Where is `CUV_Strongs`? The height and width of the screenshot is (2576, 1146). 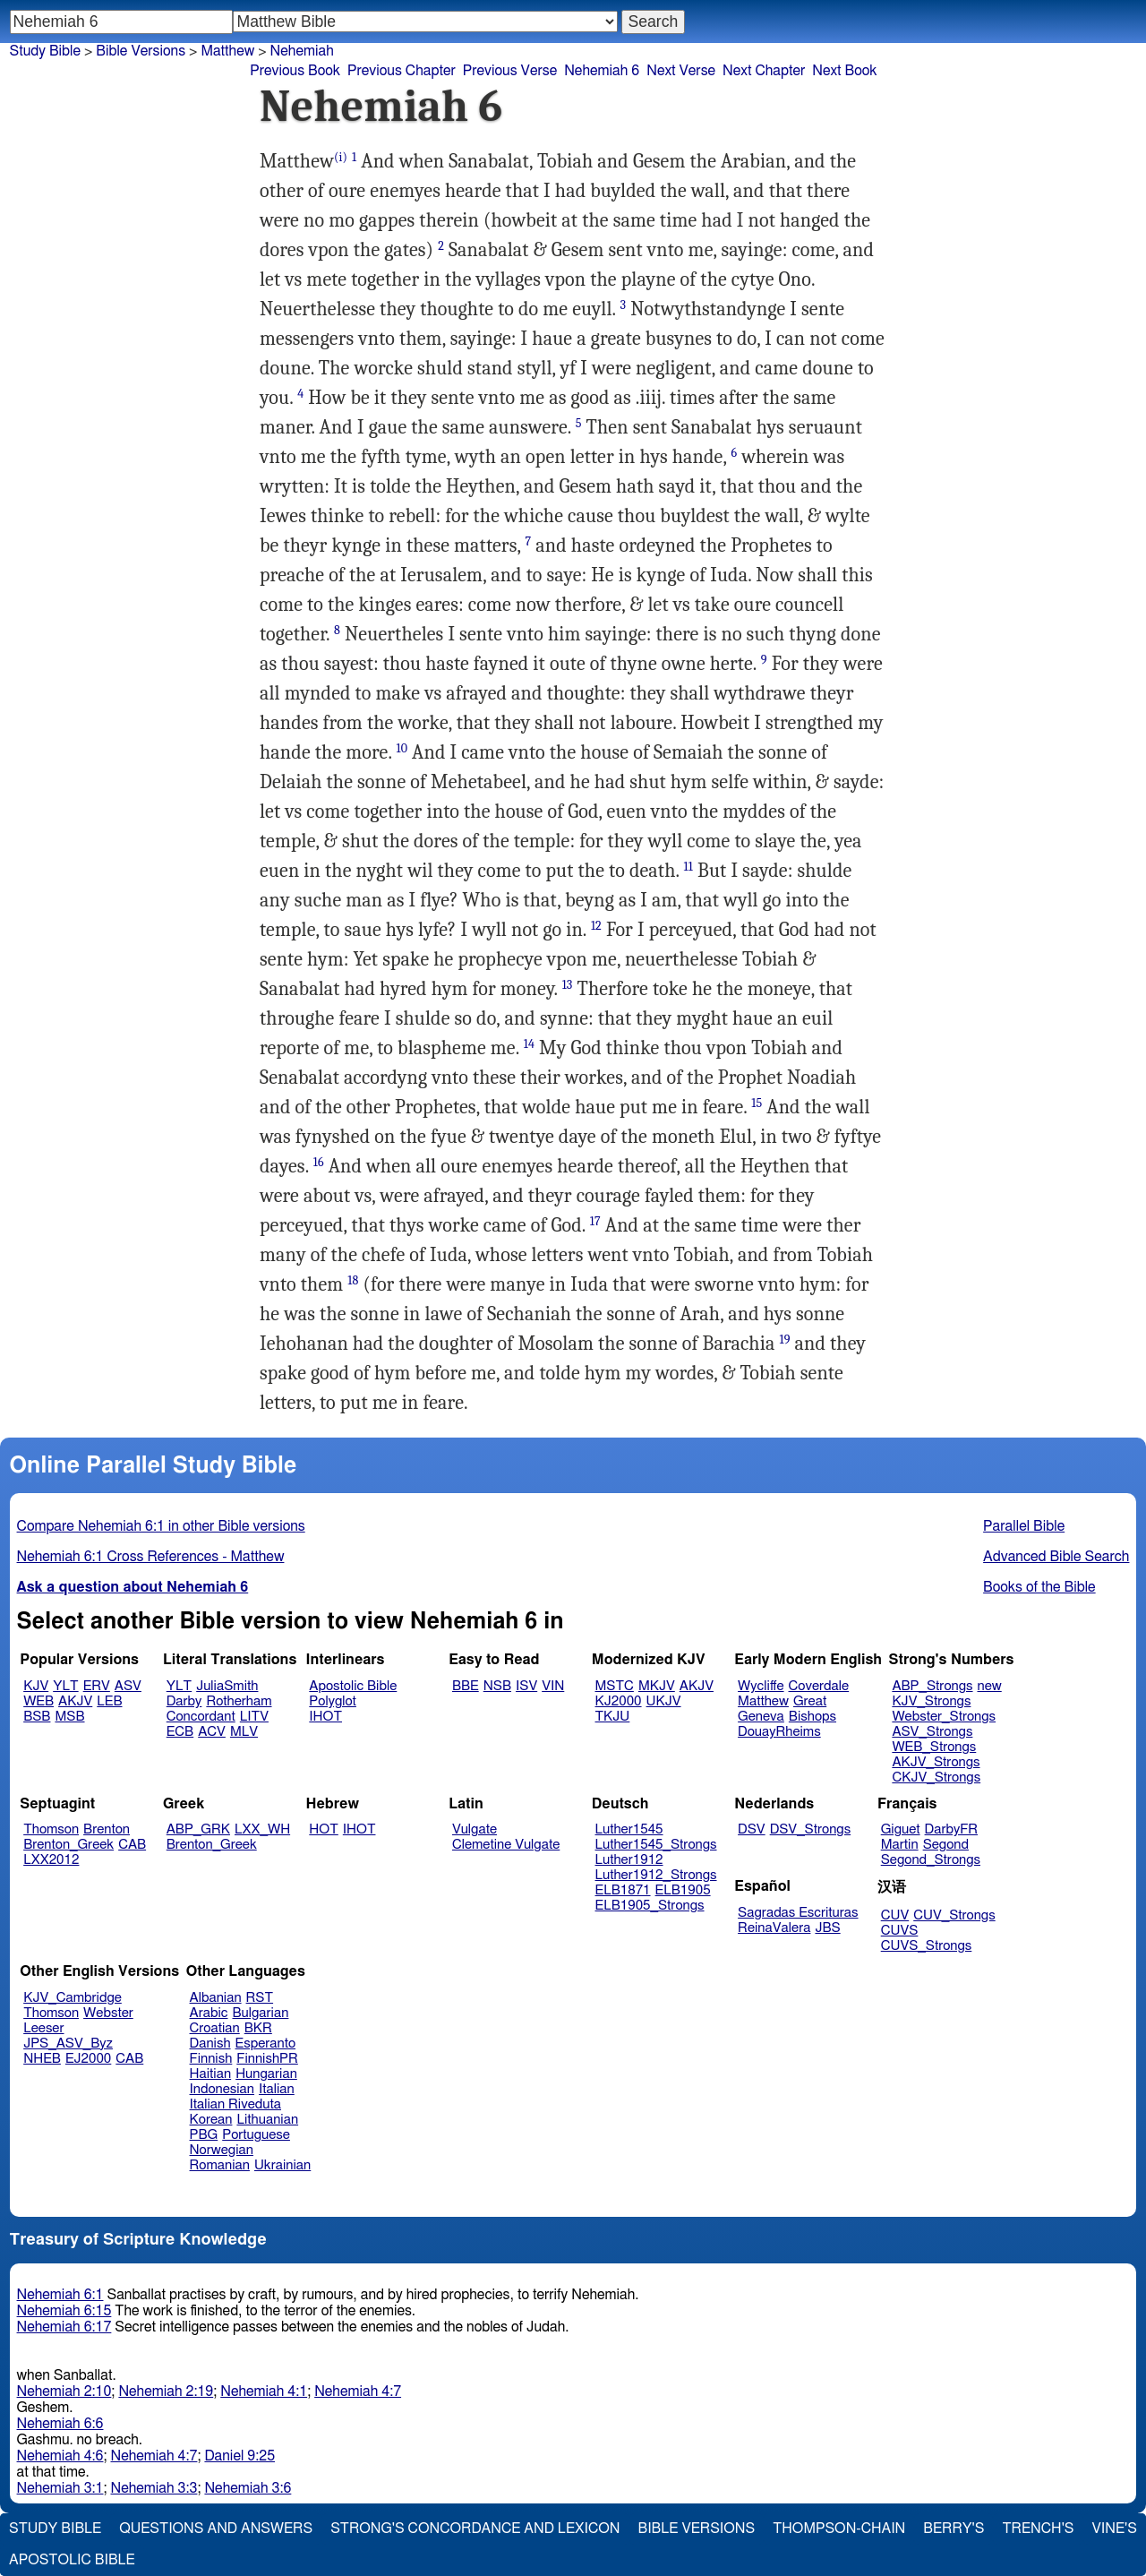
CUV_Strongs is located at coordinates (954, 1915).